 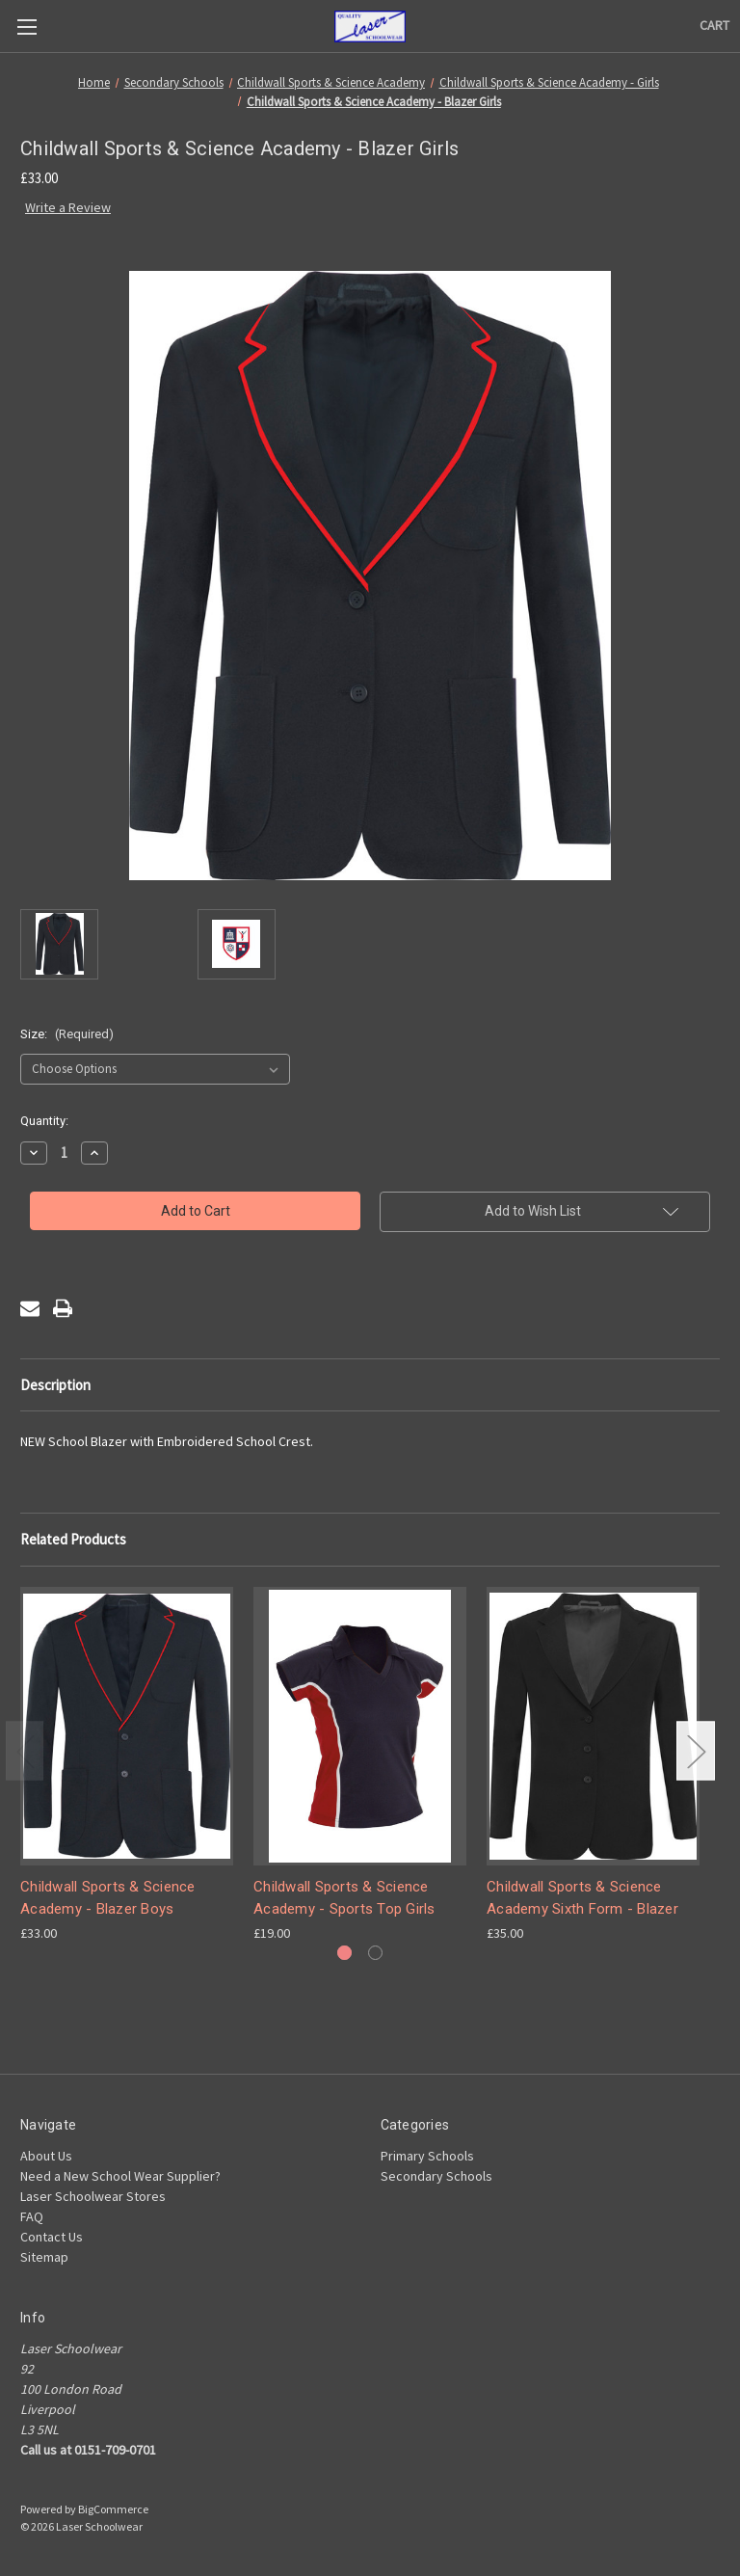 I want to click on Laser Schoolwear Stores, so click(x=93, y=2196).